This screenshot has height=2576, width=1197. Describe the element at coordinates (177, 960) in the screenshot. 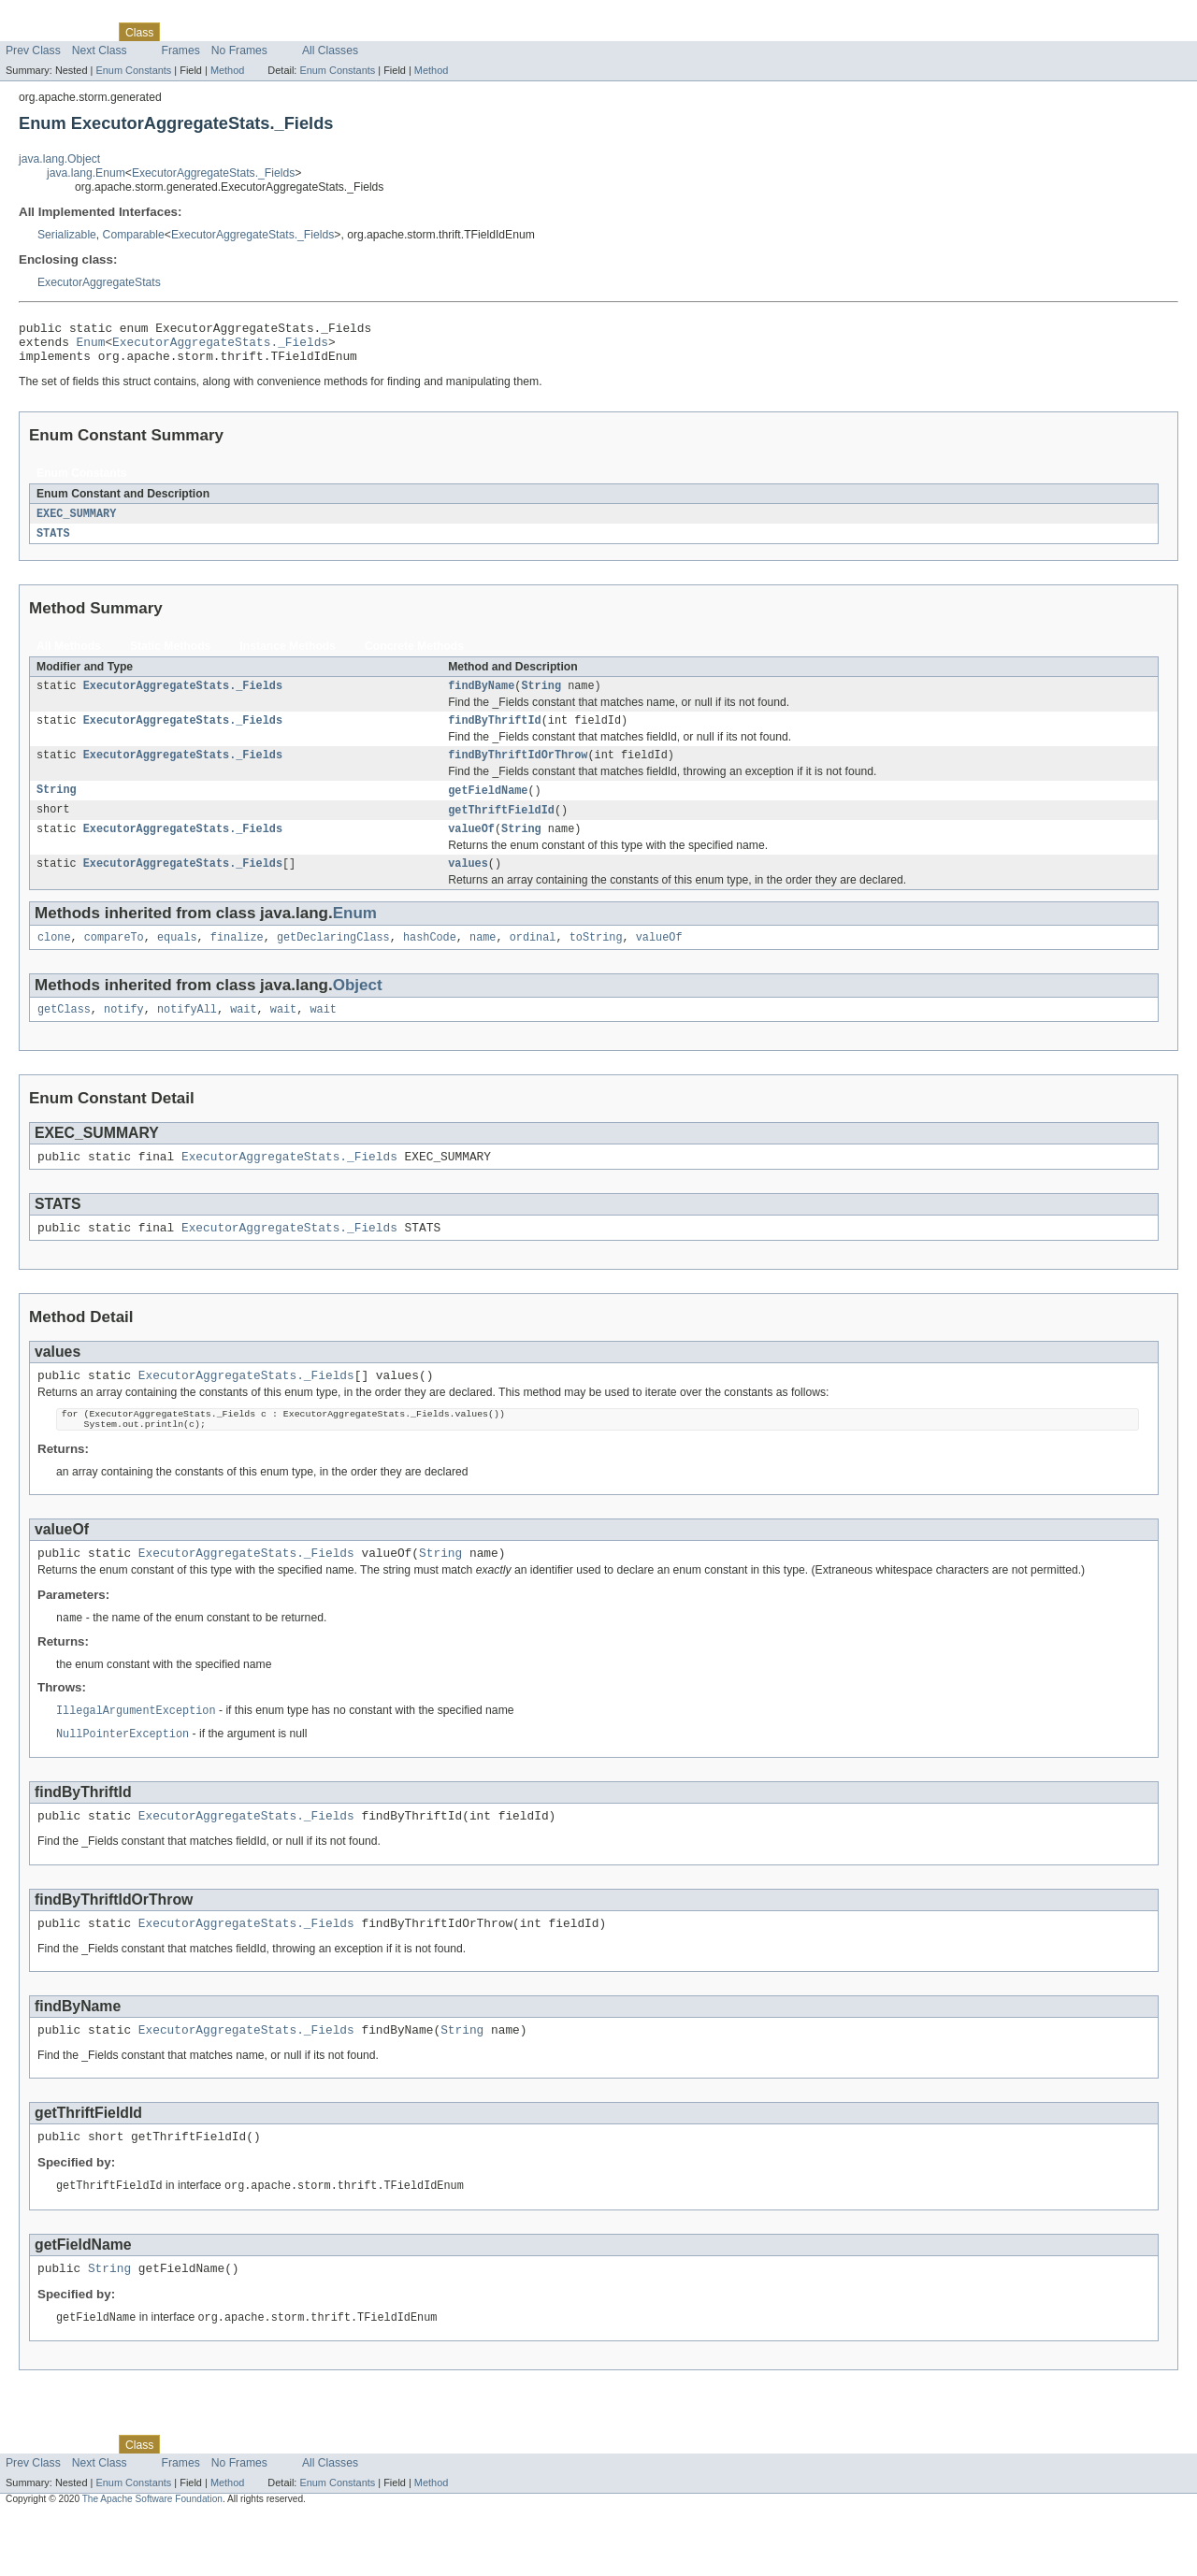

I see `equals` at that location.